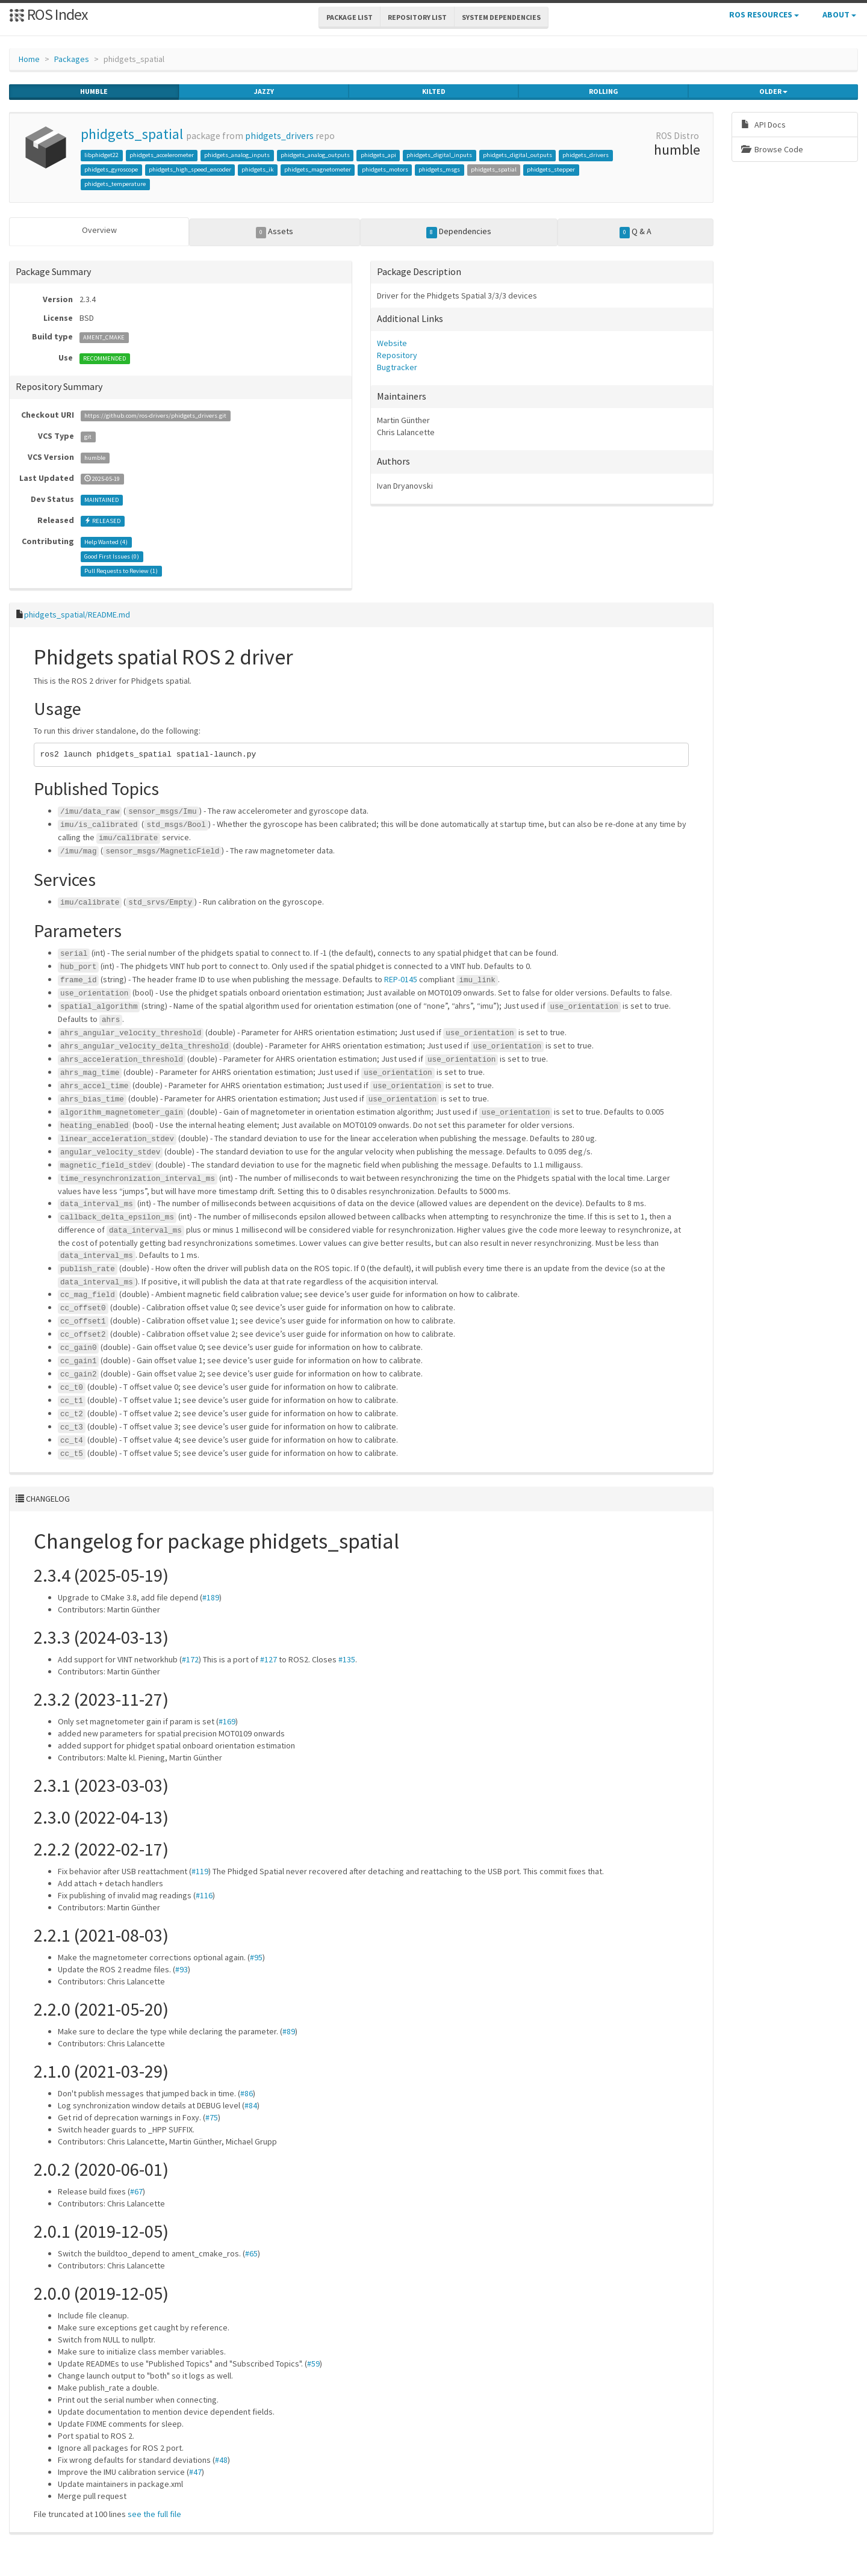 This screenshot has width=867, height=2576. Describe the element at coordinates (195, 2470) in the screenshot. I see `#47` at that location.